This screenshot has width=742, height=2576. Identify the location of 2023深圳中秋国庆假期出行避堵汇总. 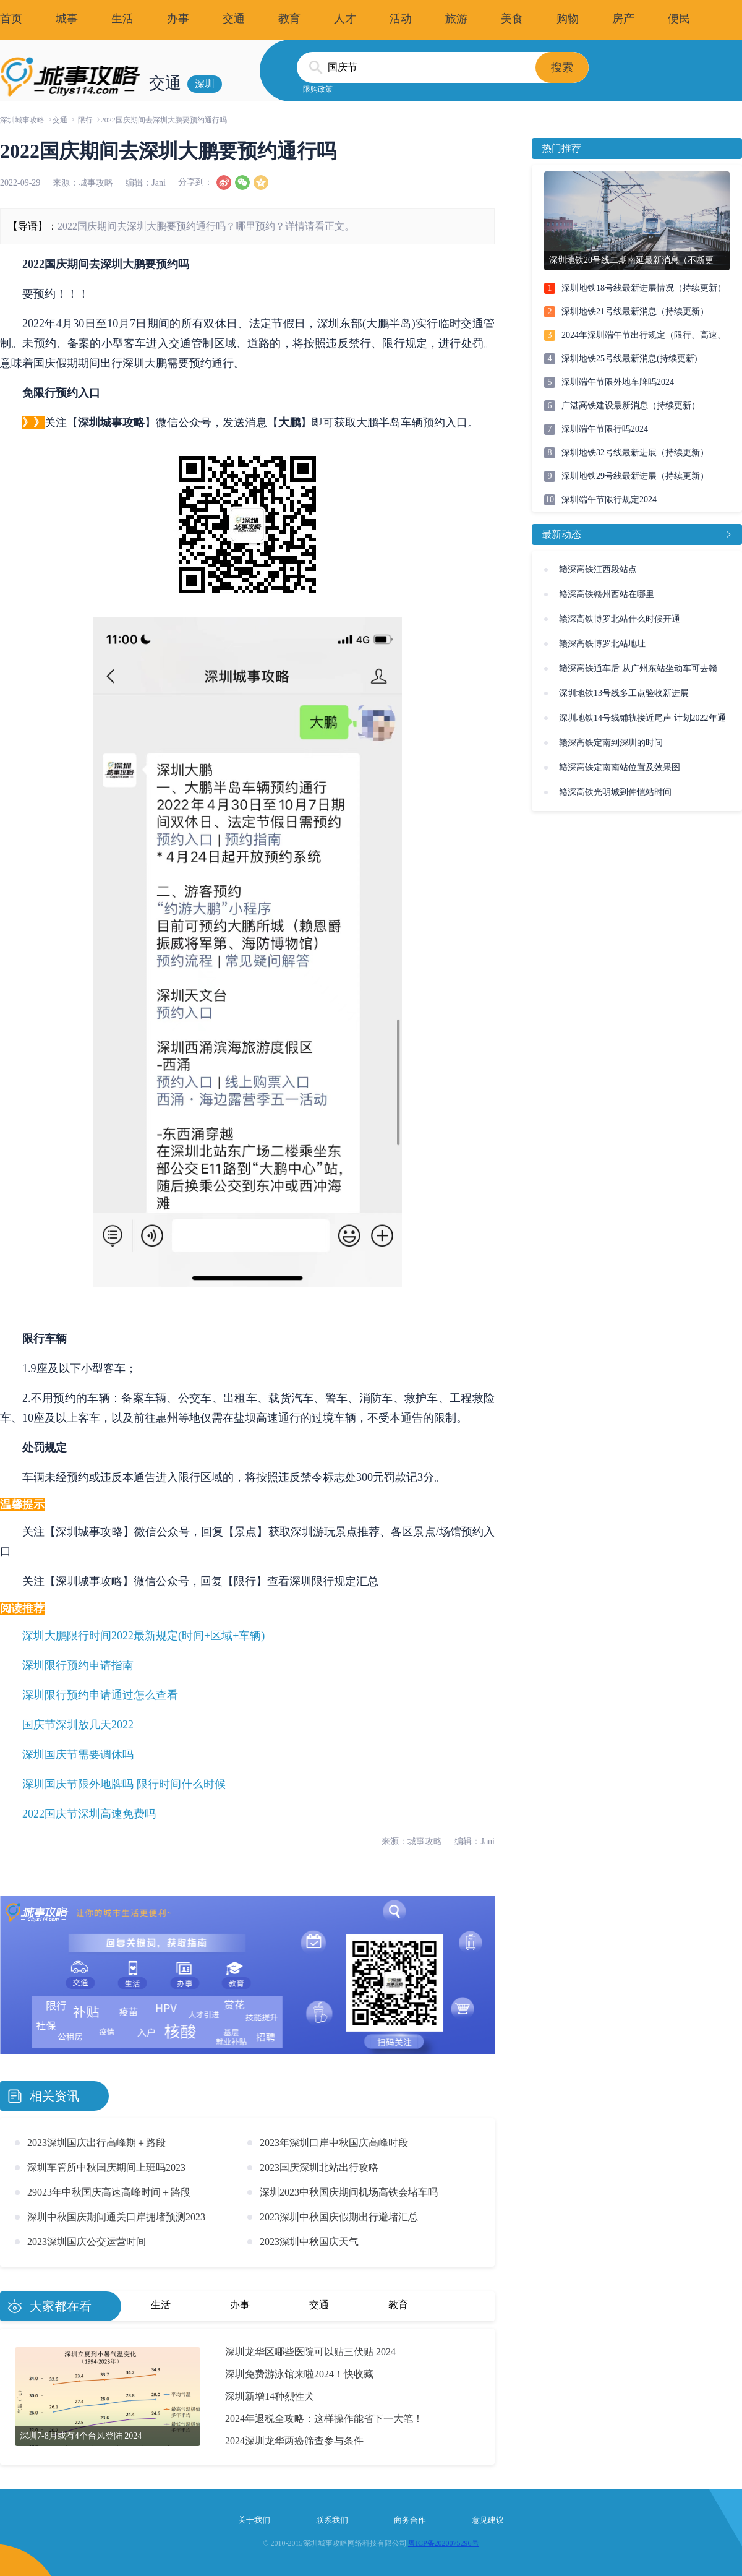
(339, 2217).